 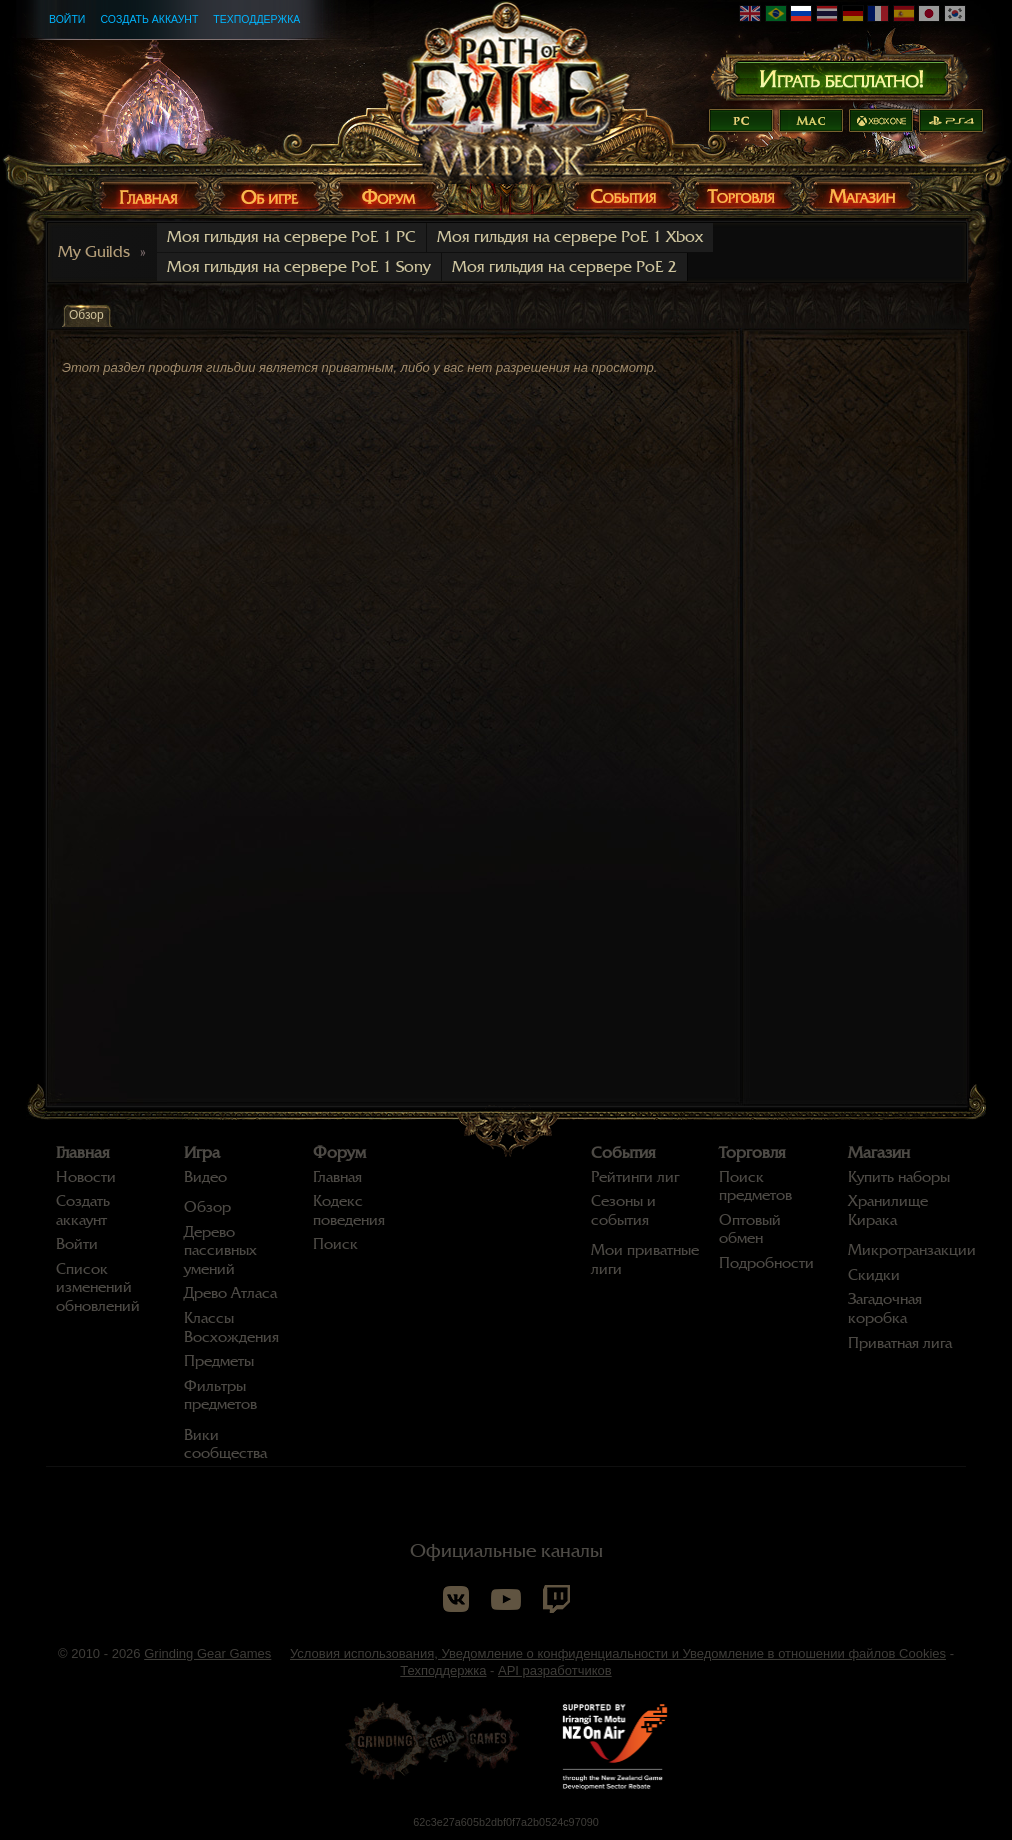 What do you see at coordinates (885, 1308) in the screenshot?
I see `Загадочная коробка` at bounding box center [885, 1308].